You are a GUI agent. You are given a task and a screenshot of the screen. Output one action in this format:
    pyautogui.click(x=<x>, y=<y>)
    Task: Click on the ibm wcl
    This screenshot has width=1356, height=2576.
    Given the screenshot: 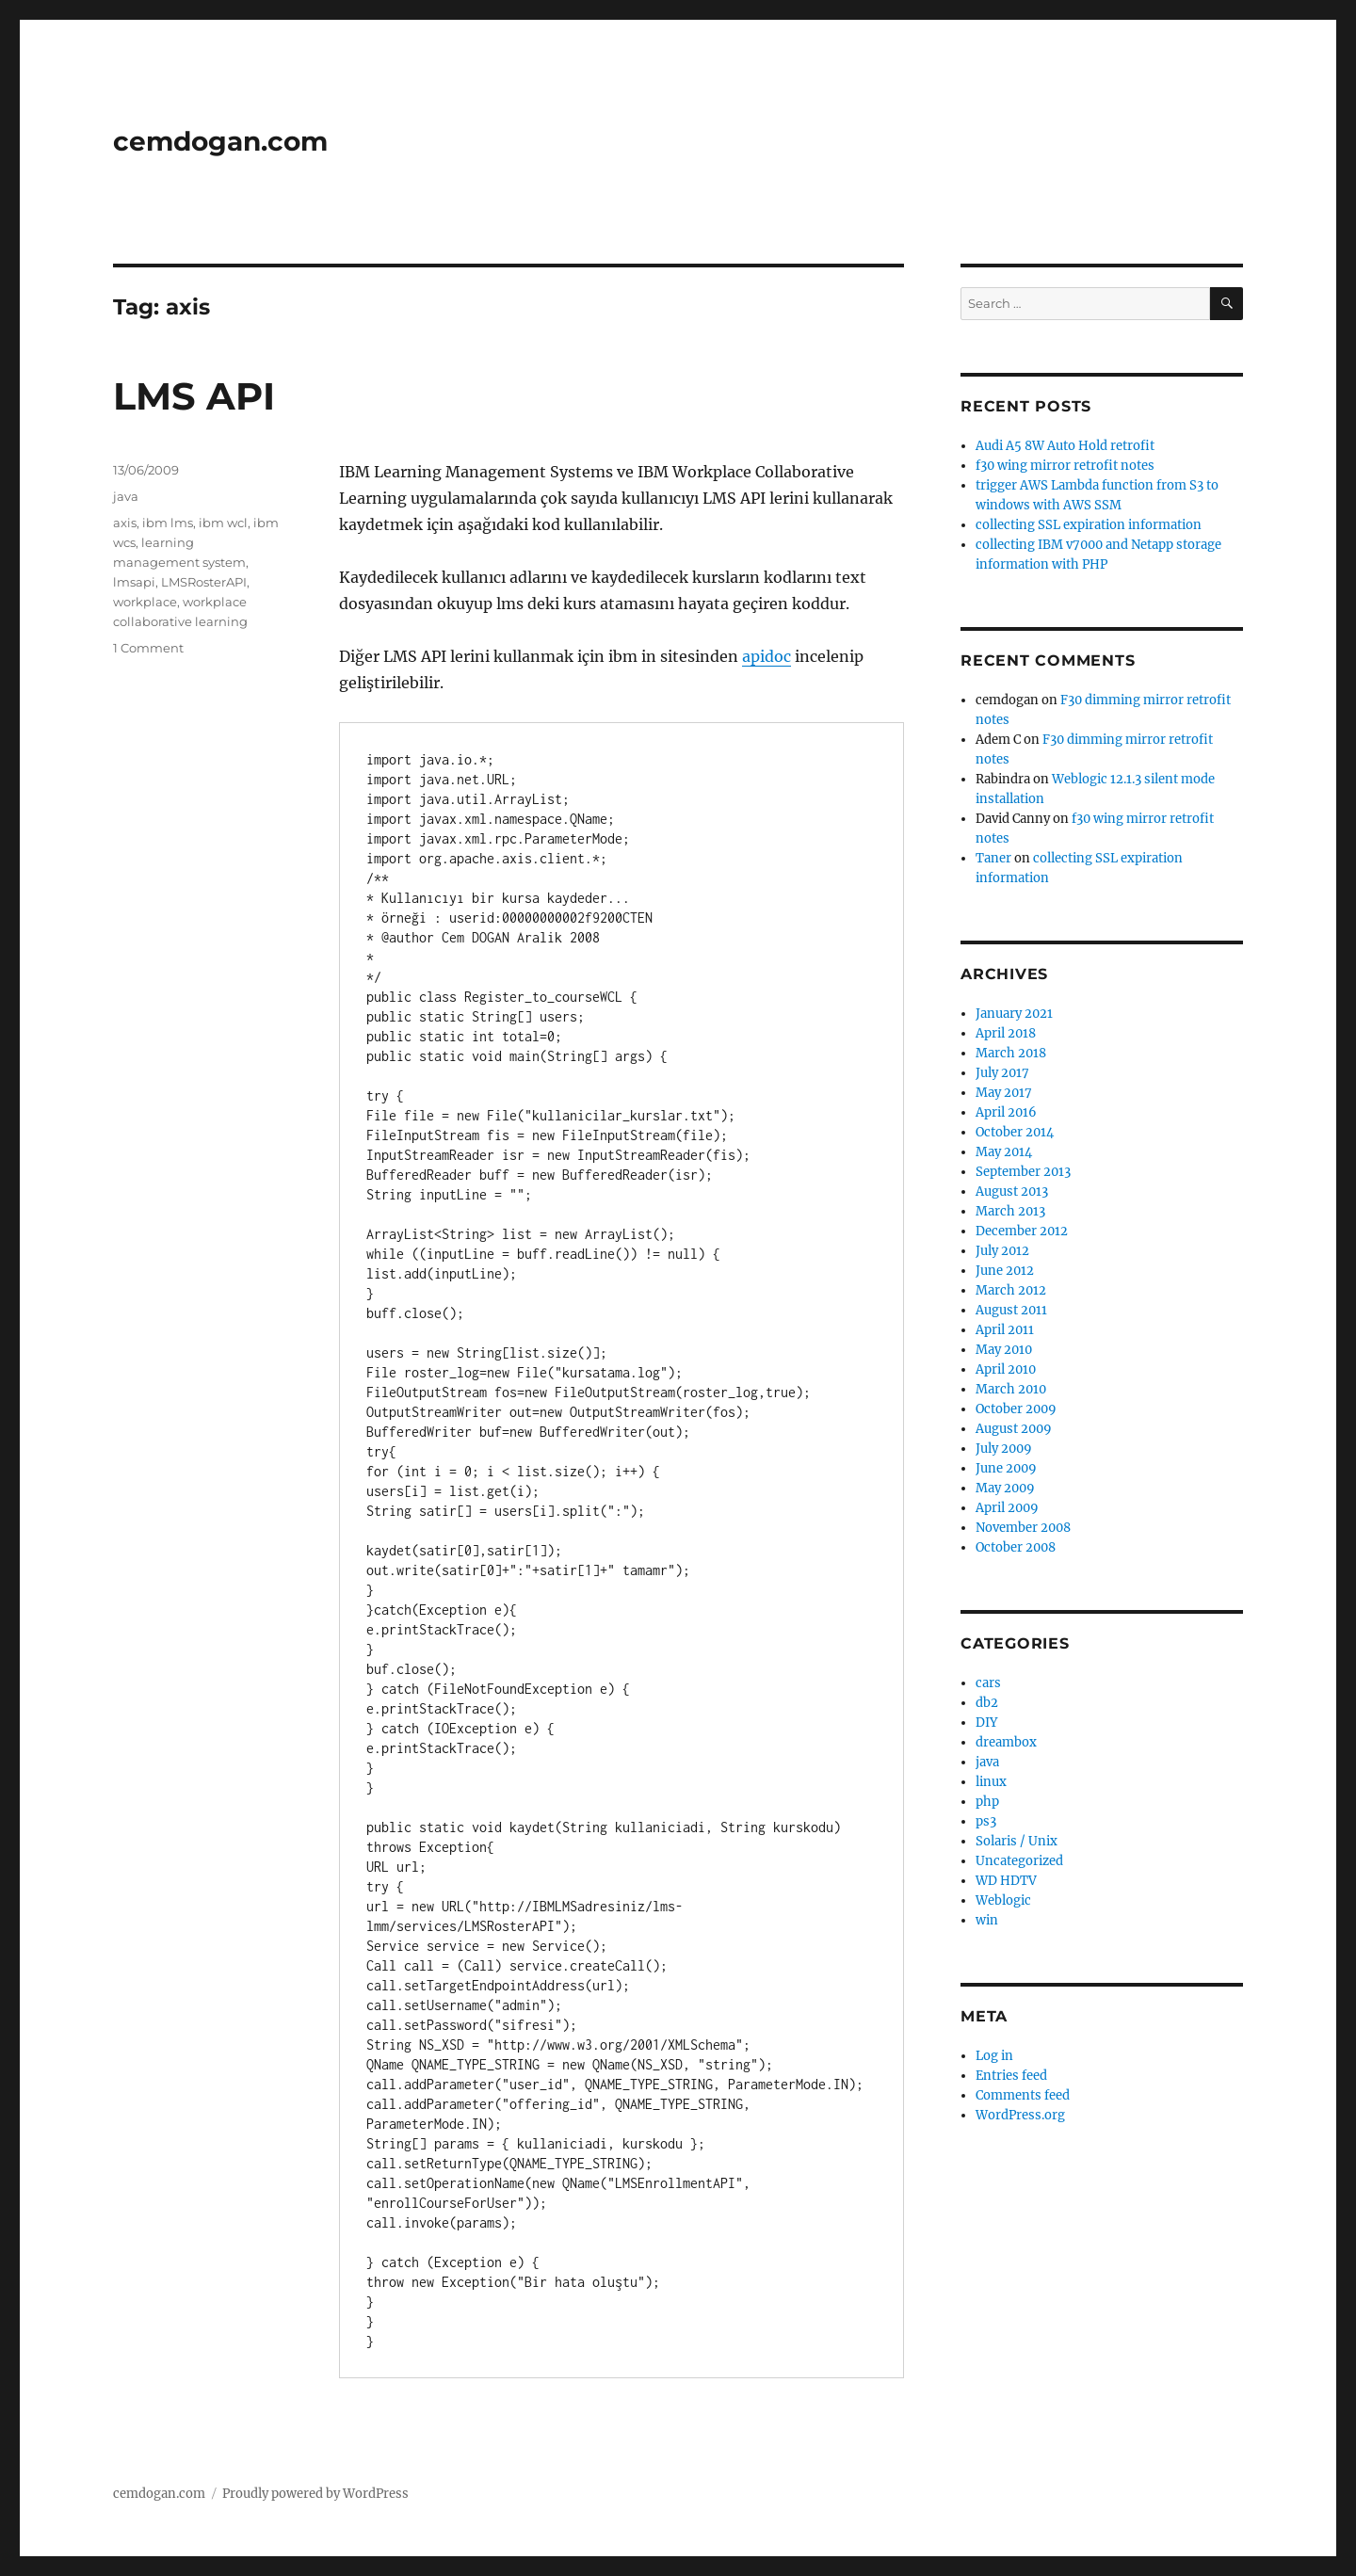 What is the action you would take?
    pyautogui.click(x=223, y=522)
    